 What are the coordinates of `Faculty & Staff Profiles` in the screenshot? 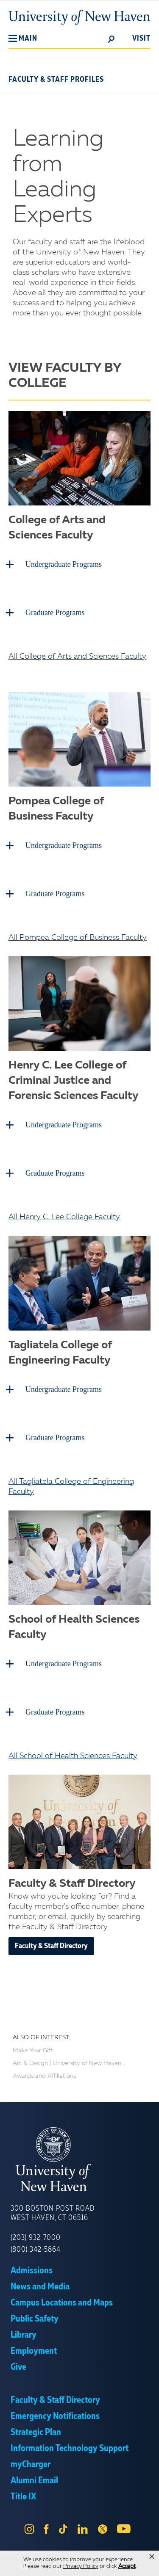 It's located at (56, 79).